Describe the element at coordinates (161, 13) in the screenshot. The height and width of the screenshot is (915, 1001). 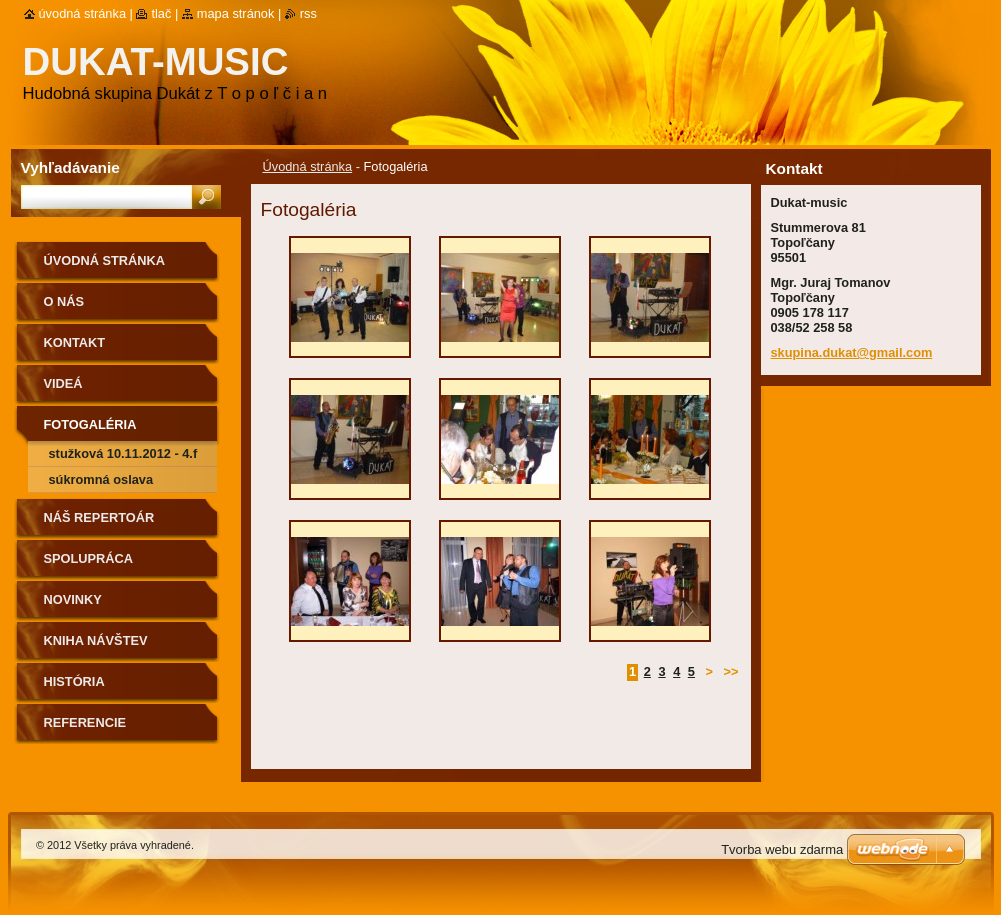
I see `Tlač` at that location.